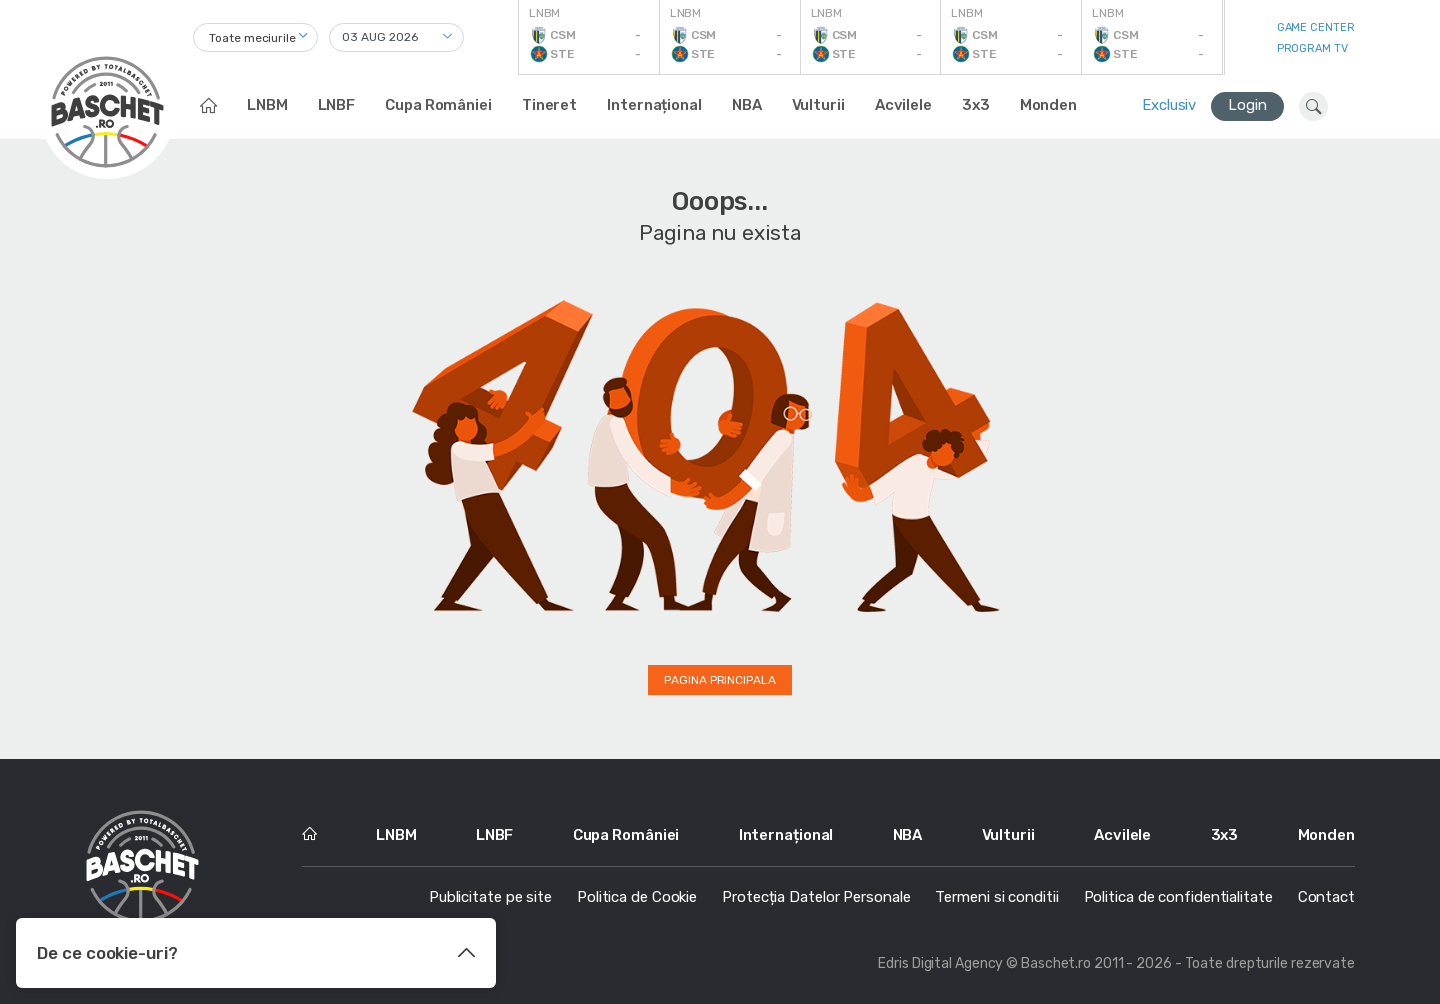 Image resolution: width=1440 pixels, height=1004 pixels. What do you see at coordinates (654, 105) in the screenshot?
I see `Internațional` at bounding box center [654, 105].